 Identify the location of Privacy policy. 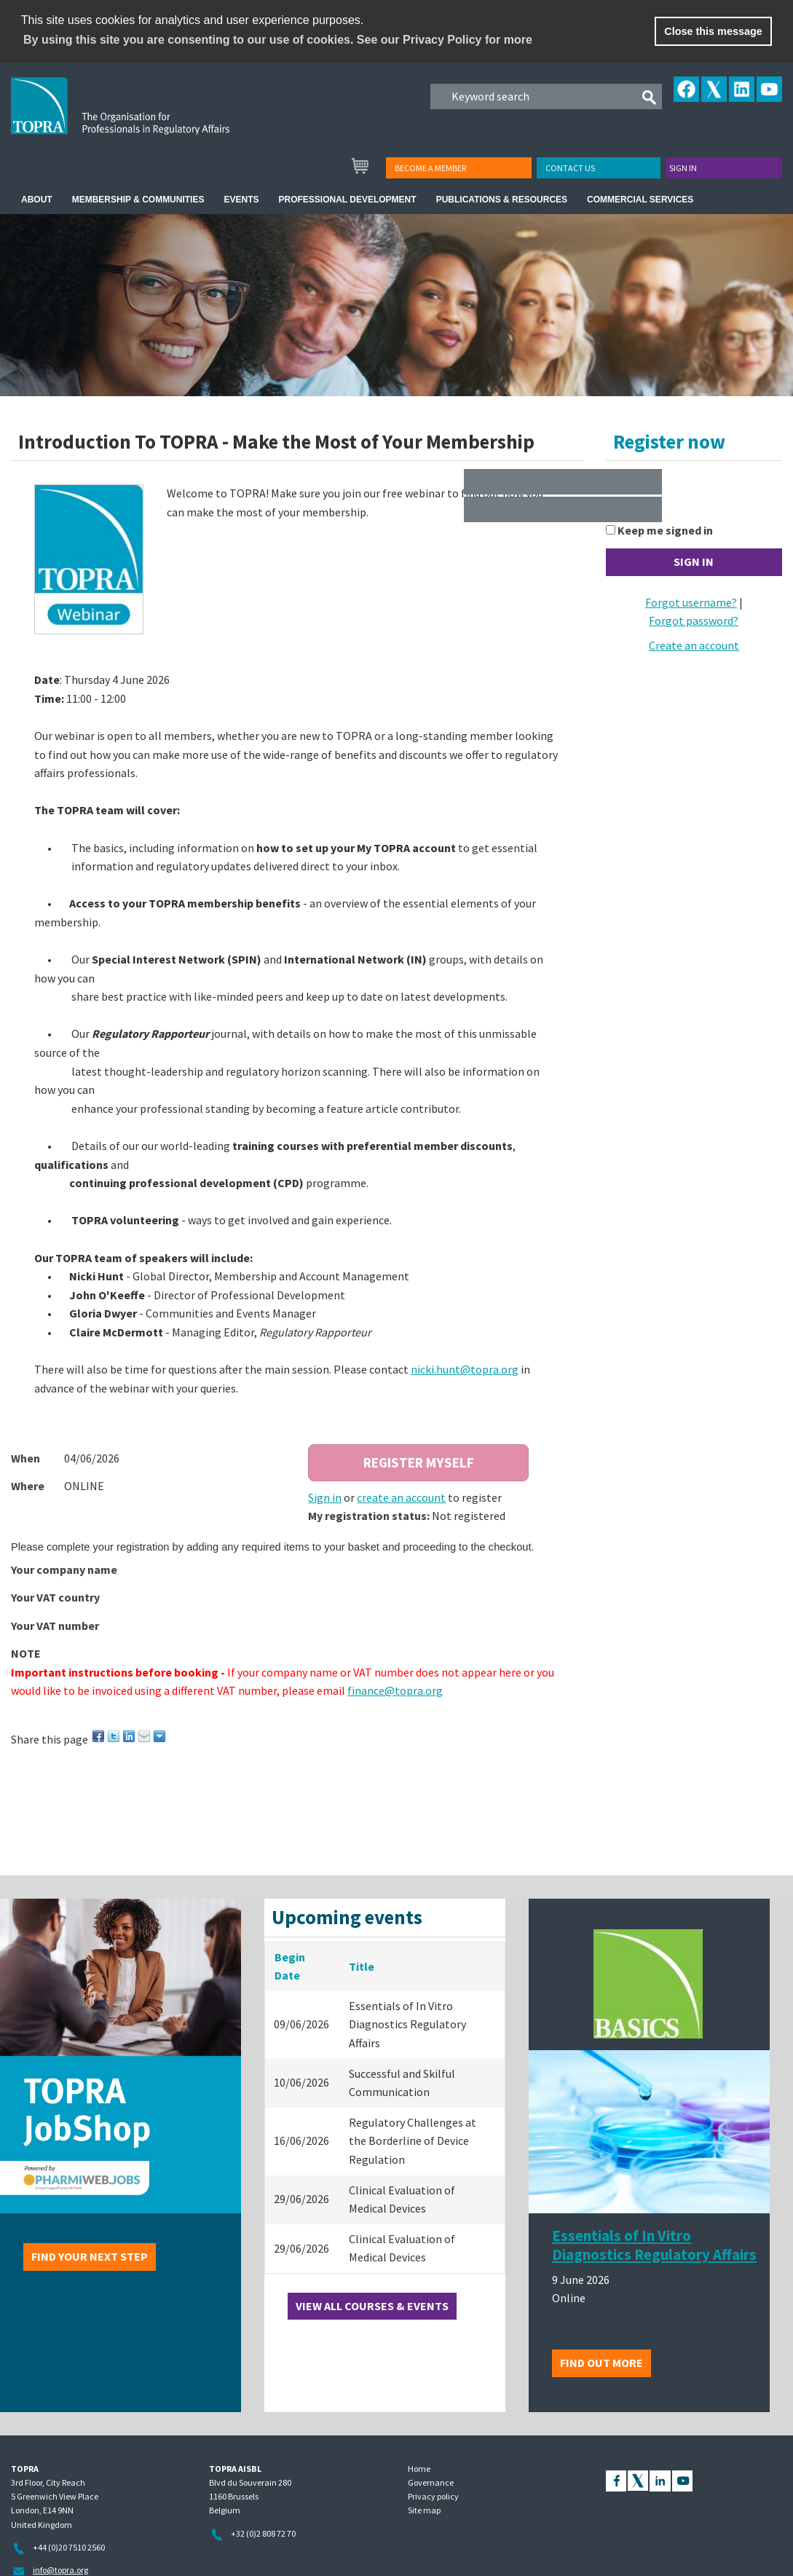
(433, 2496).